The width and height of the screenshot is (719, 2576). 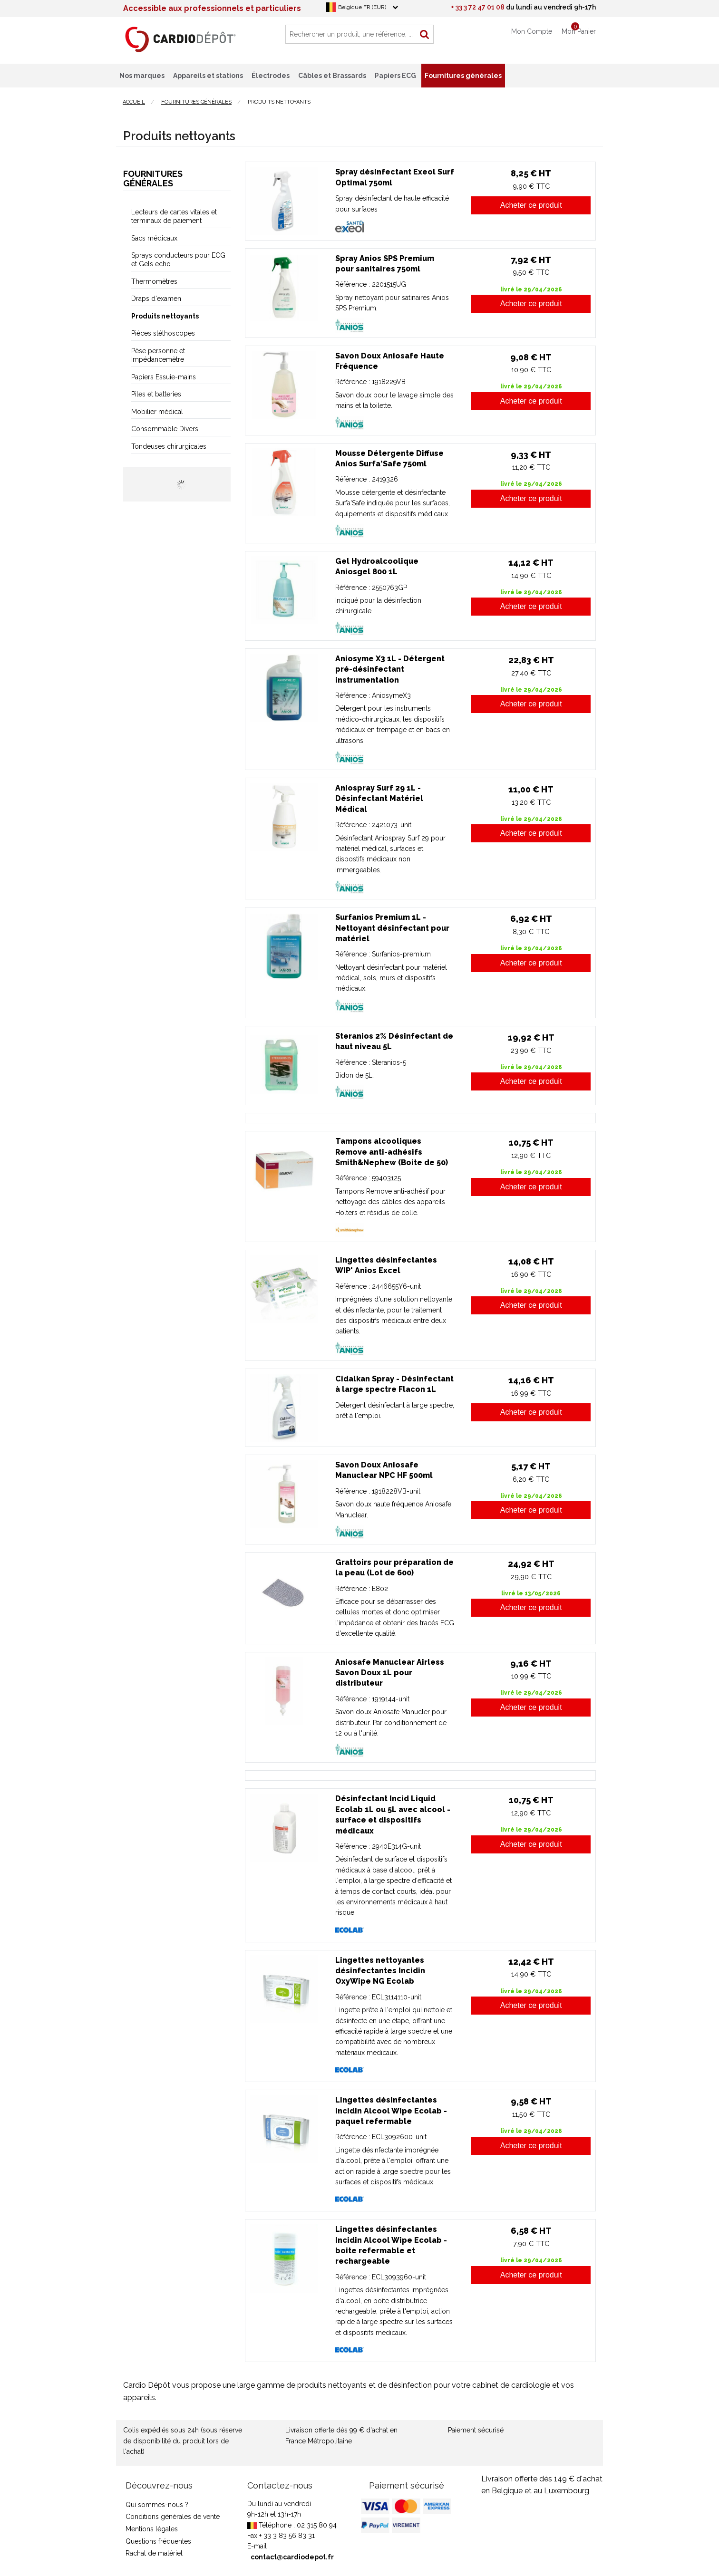 I want to click on Mobilier médical, so click(x=157, y=411).